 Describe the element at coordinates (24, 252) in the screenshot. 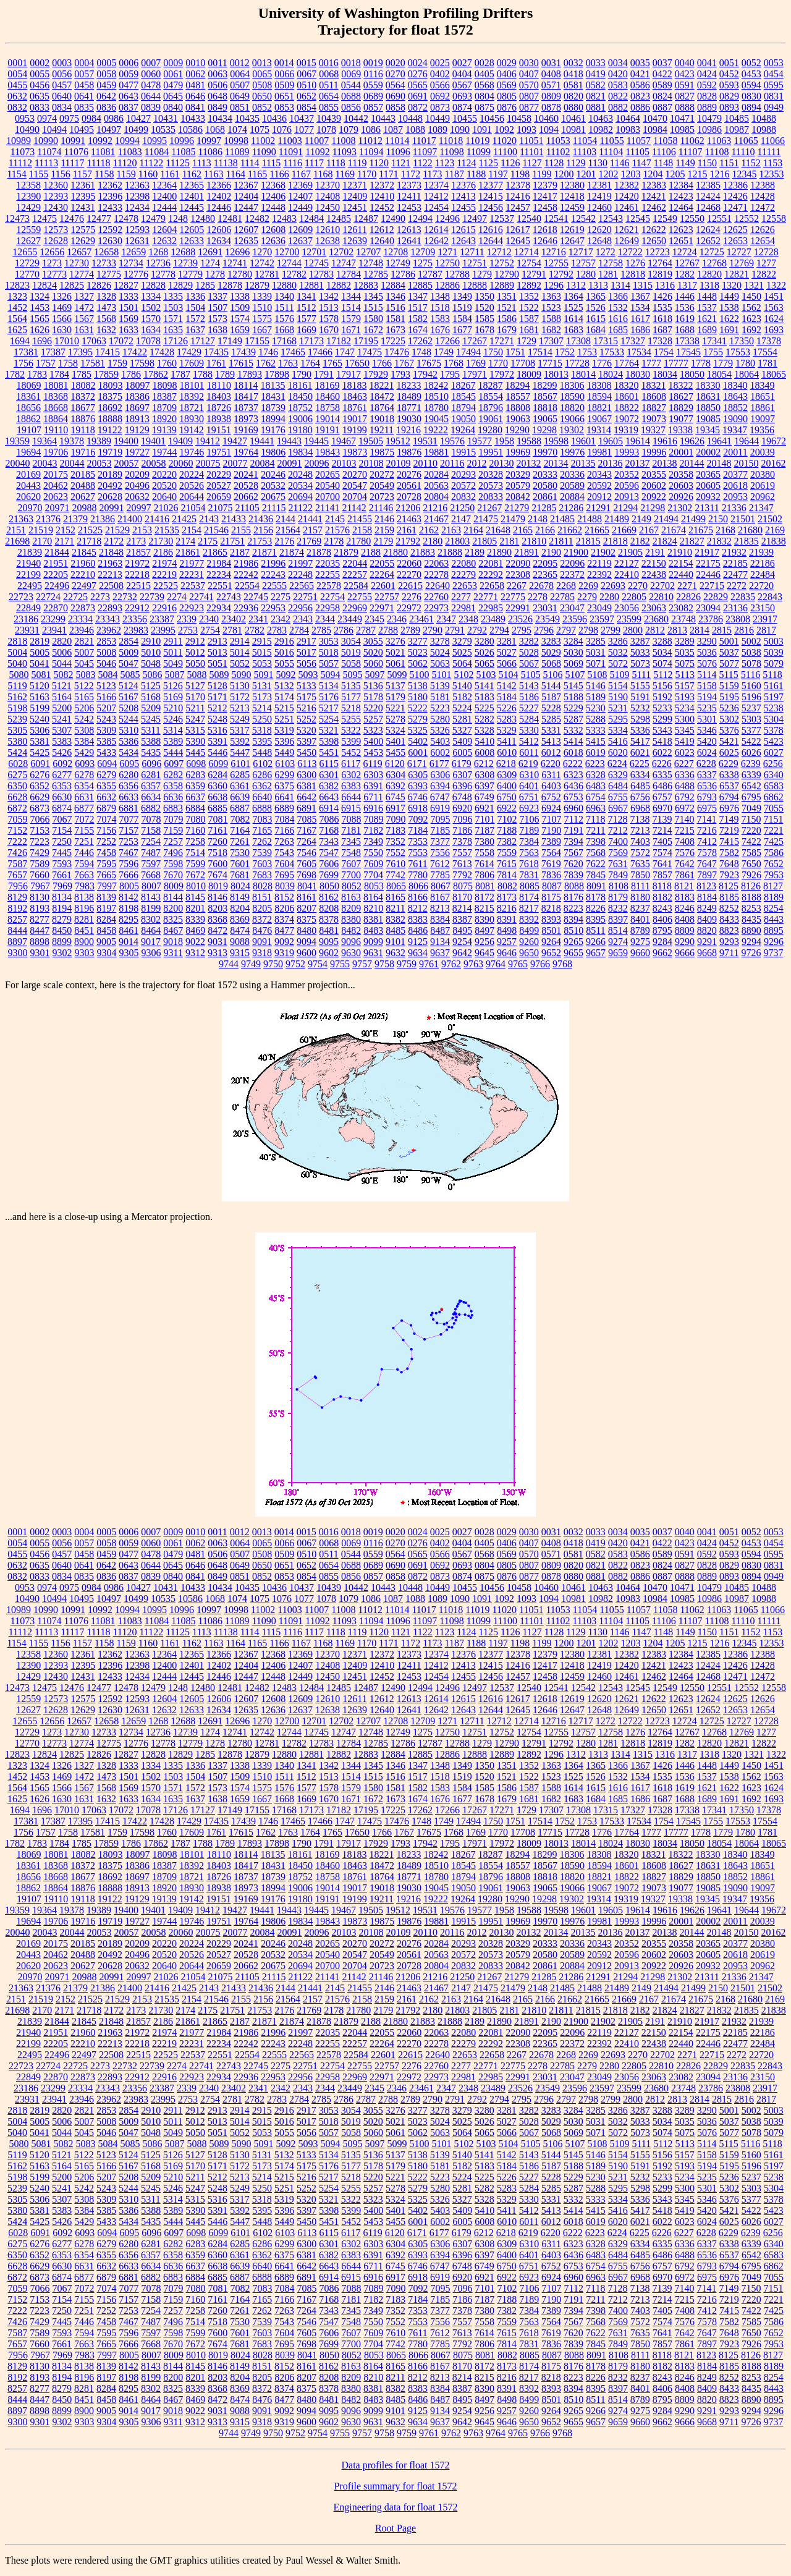

I see `12655` at that location.